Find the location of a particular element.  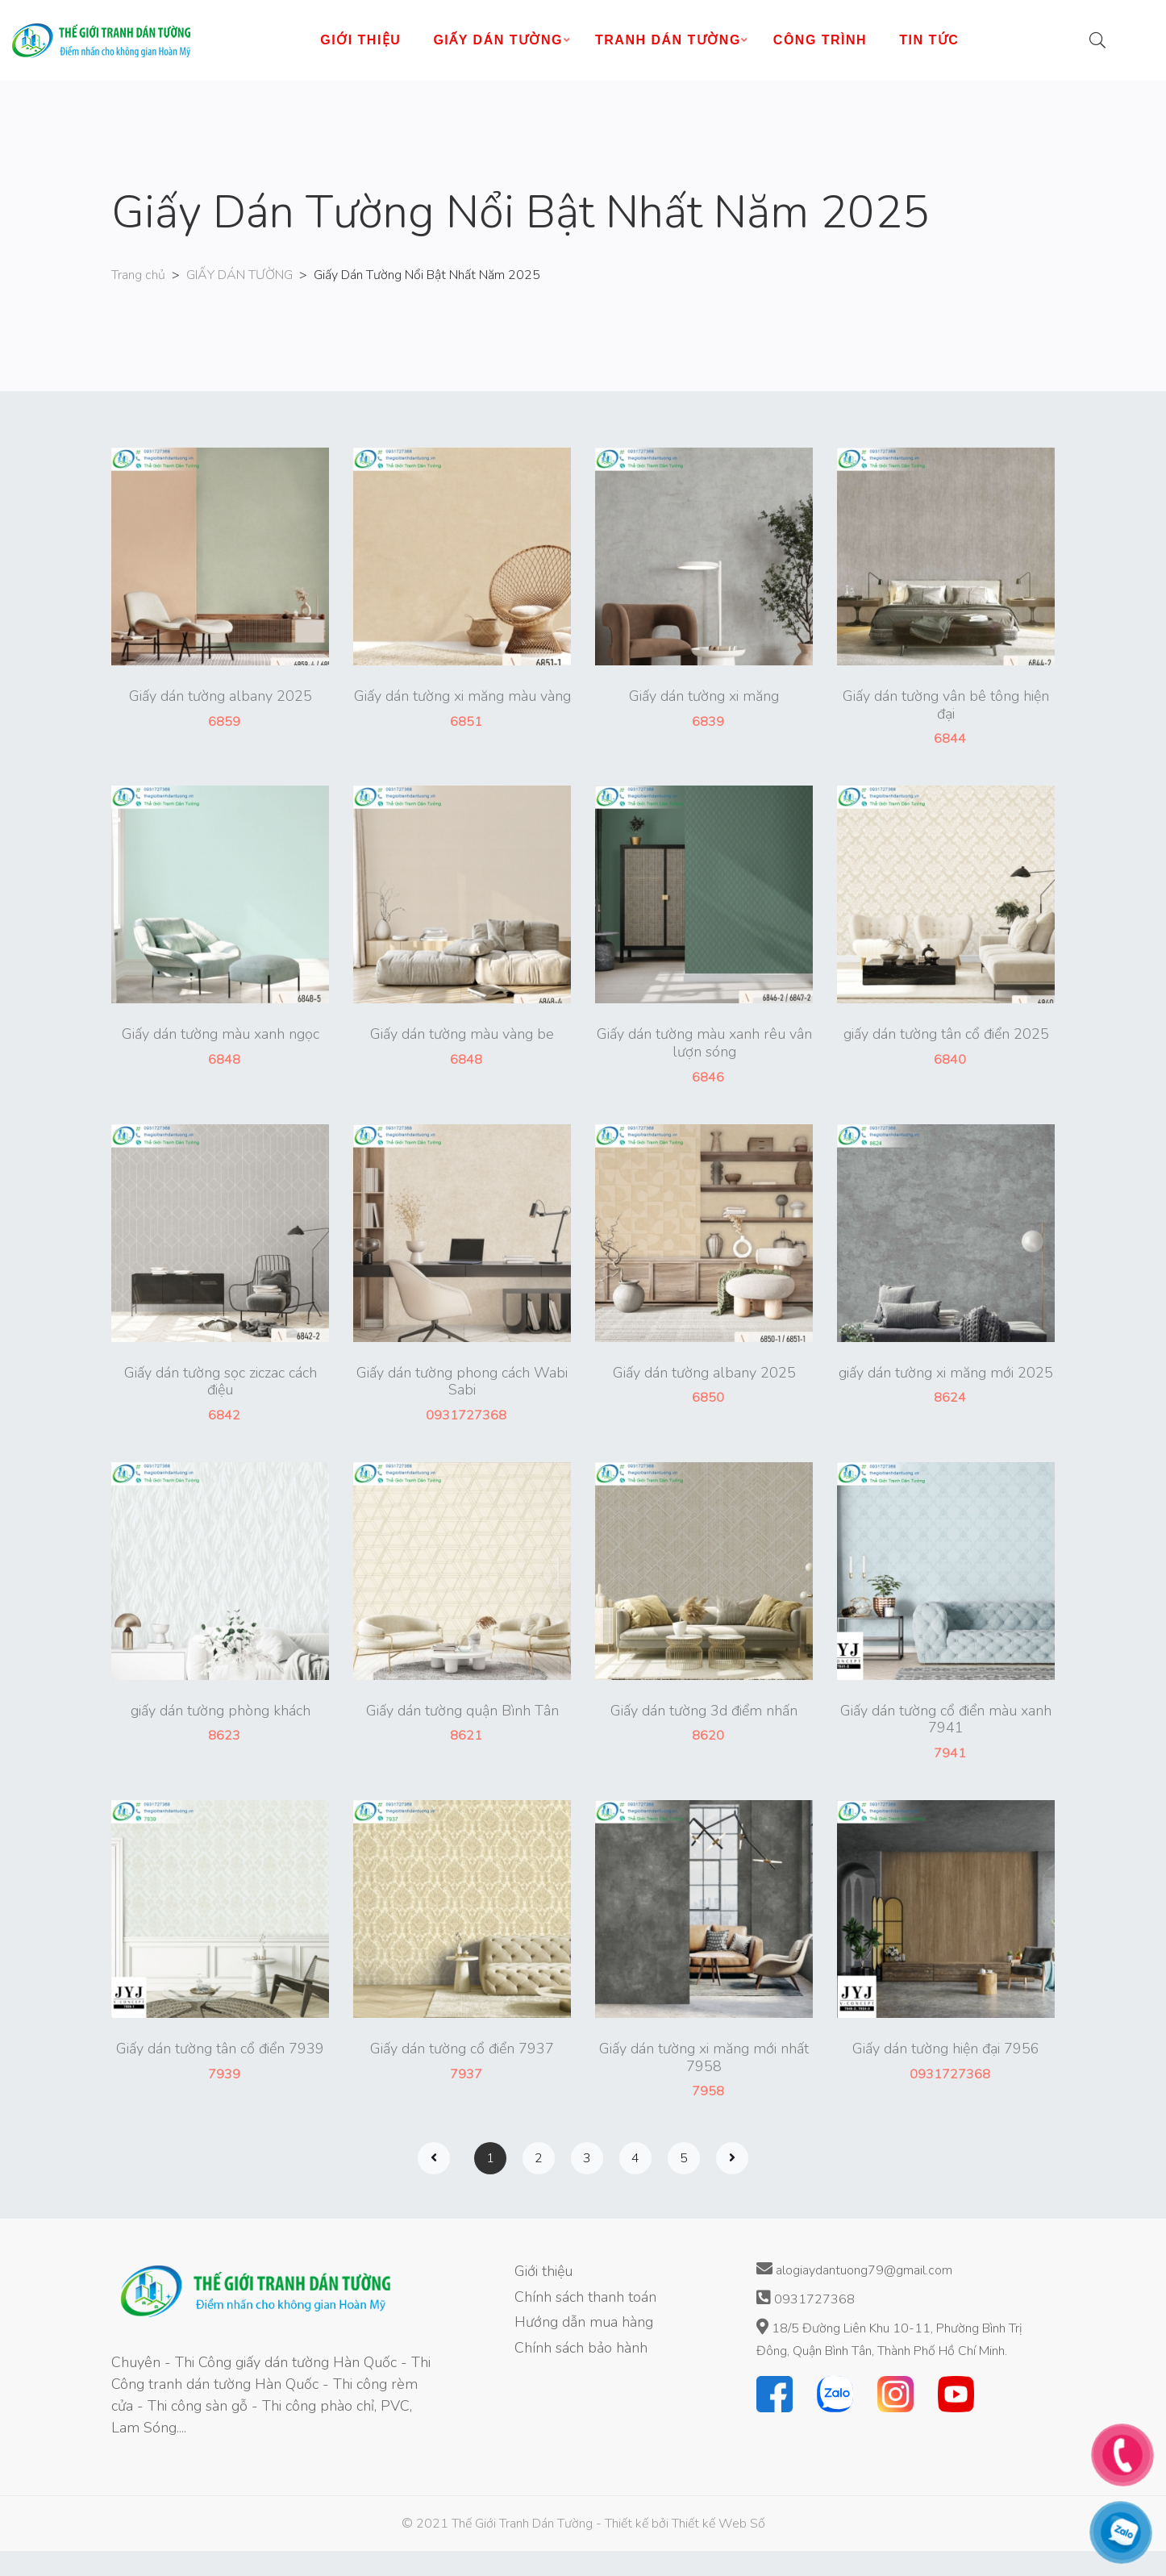

Thiết kế Web Số is located at coordinates (718, 2523).